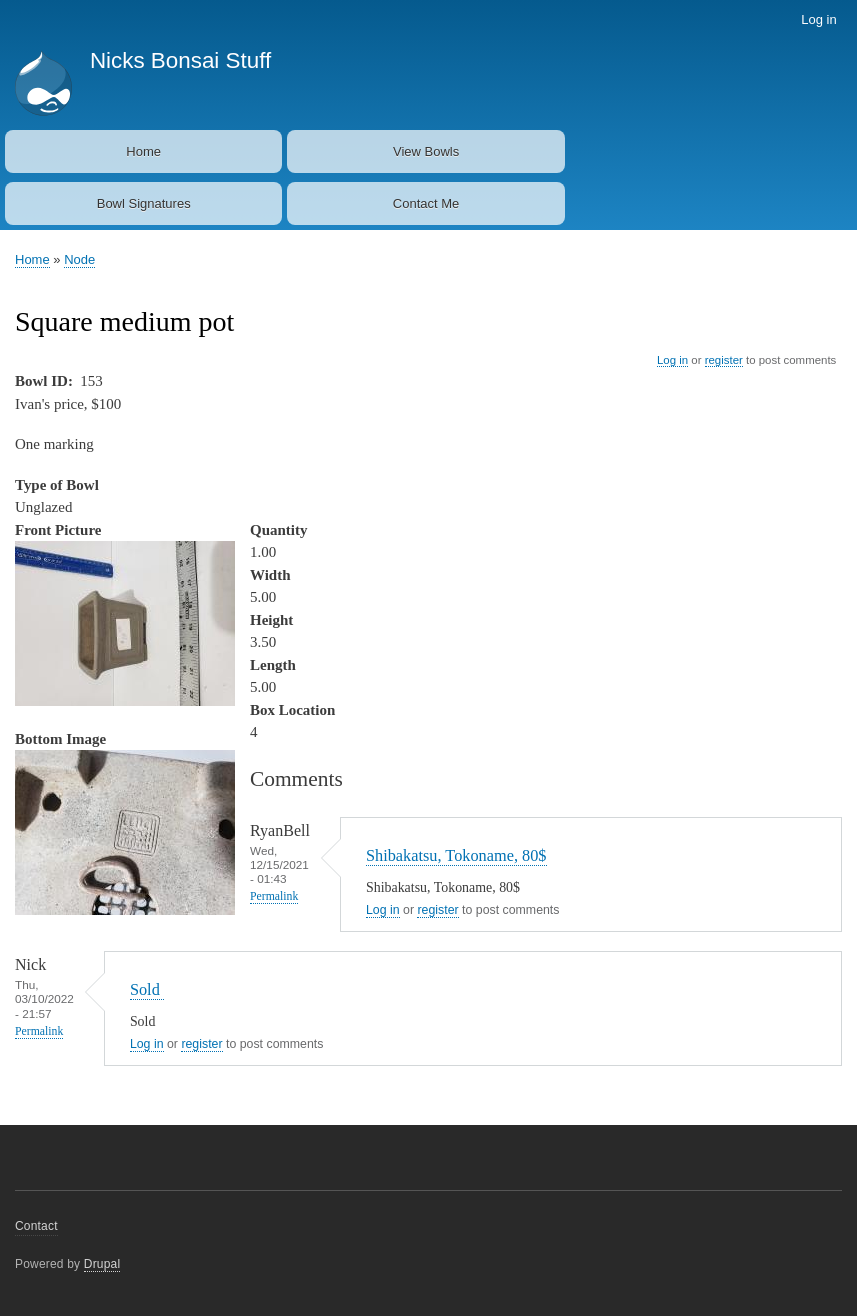 Image resolution: width=857 pixels, height=1316 pixels. What do you see at coordinates (36, 1226) in the screenshot?
I see `Contact` at bounding box center [36, 1226].